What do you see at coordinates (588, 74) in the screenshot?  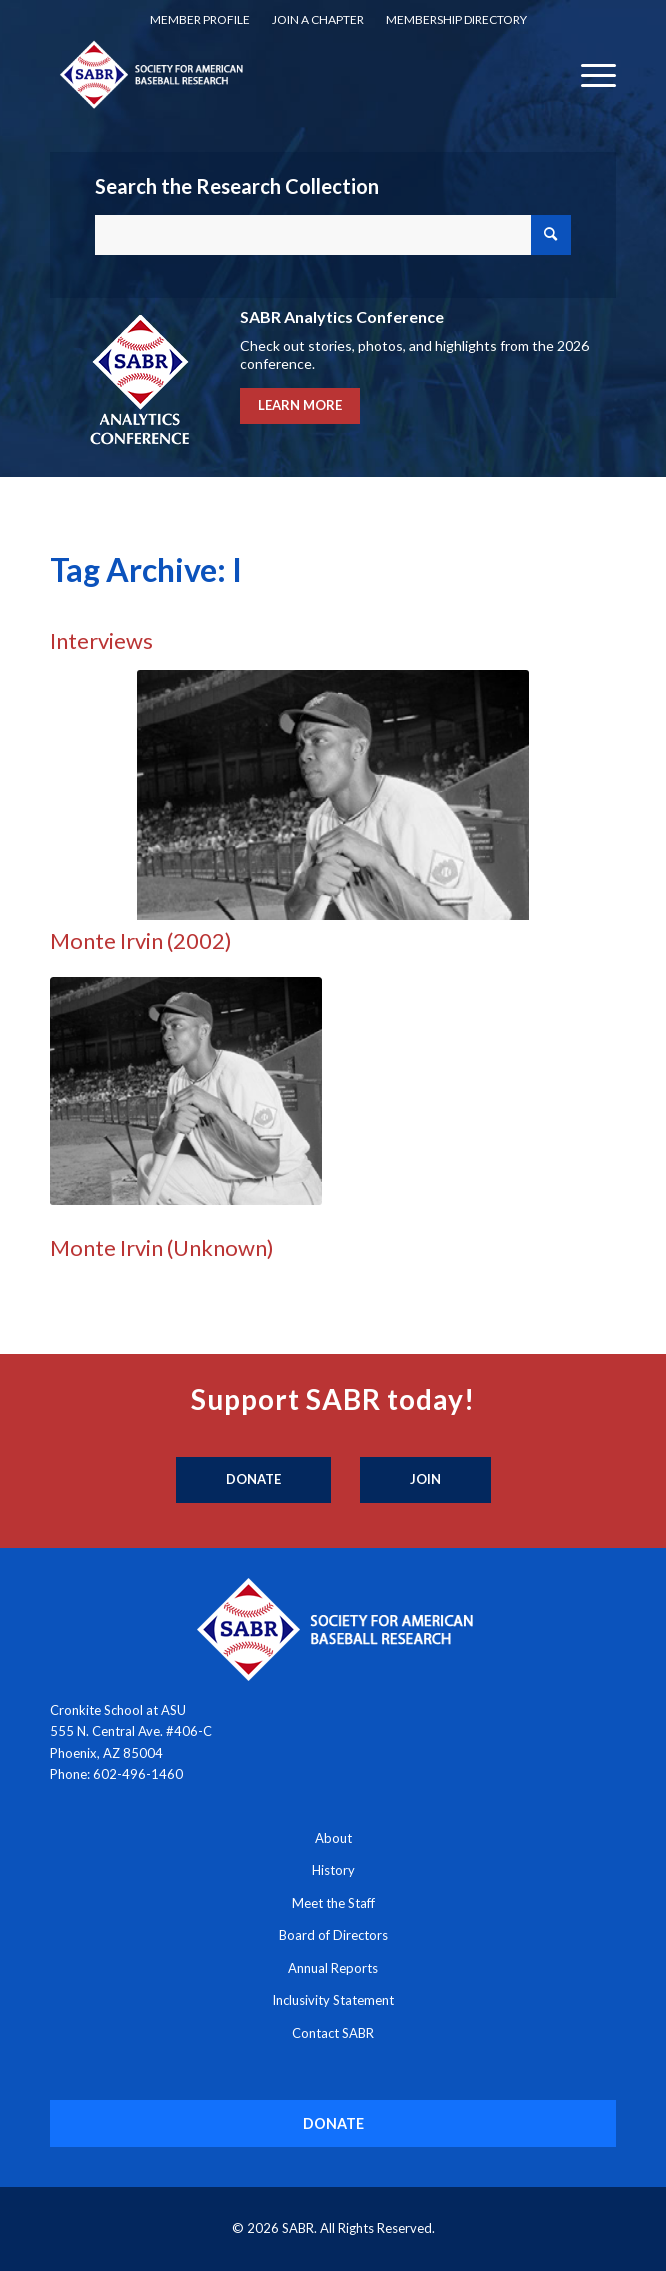 I see `[Menu]` at bounding box center [588, 74].